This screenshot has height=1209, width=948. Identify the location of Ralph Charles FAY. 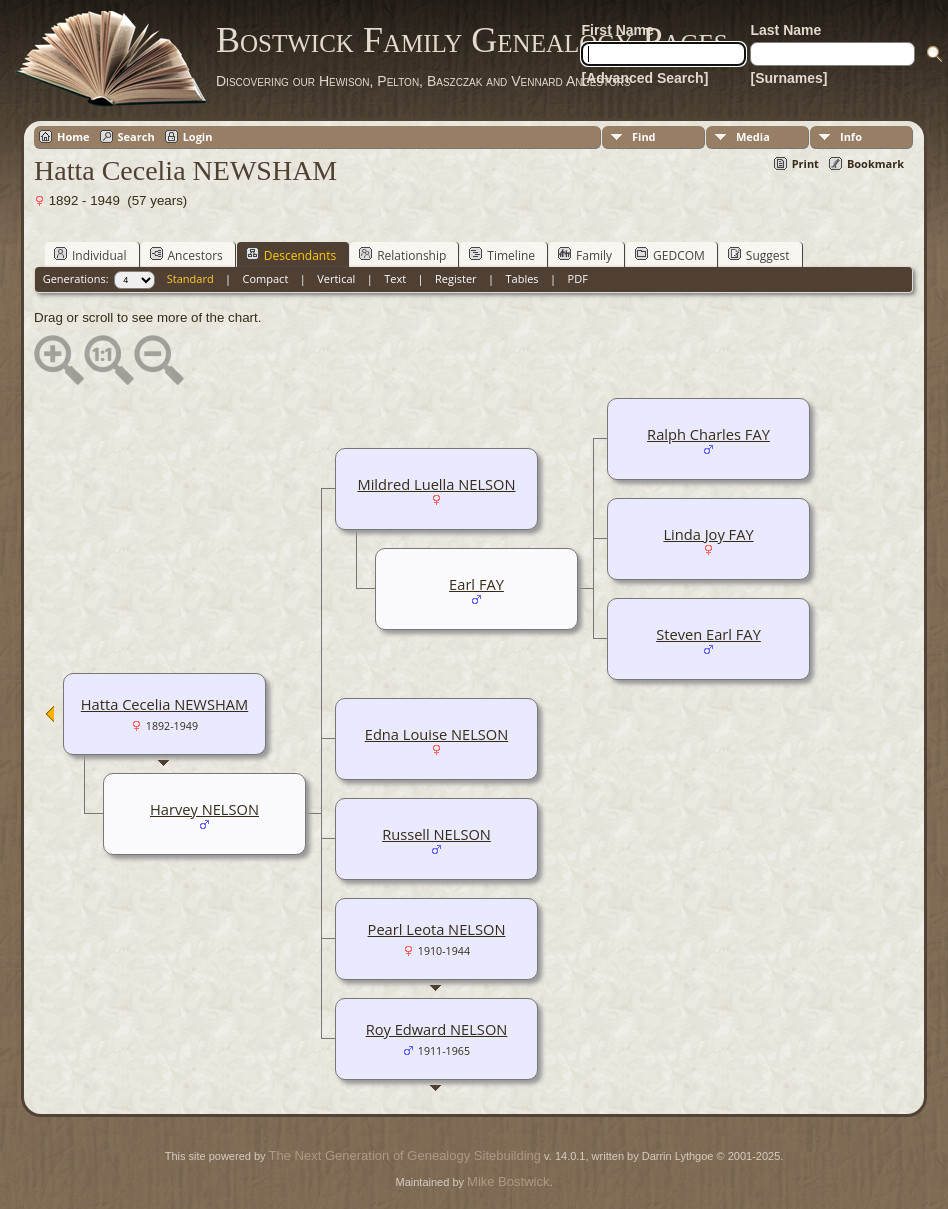
(708, 434).